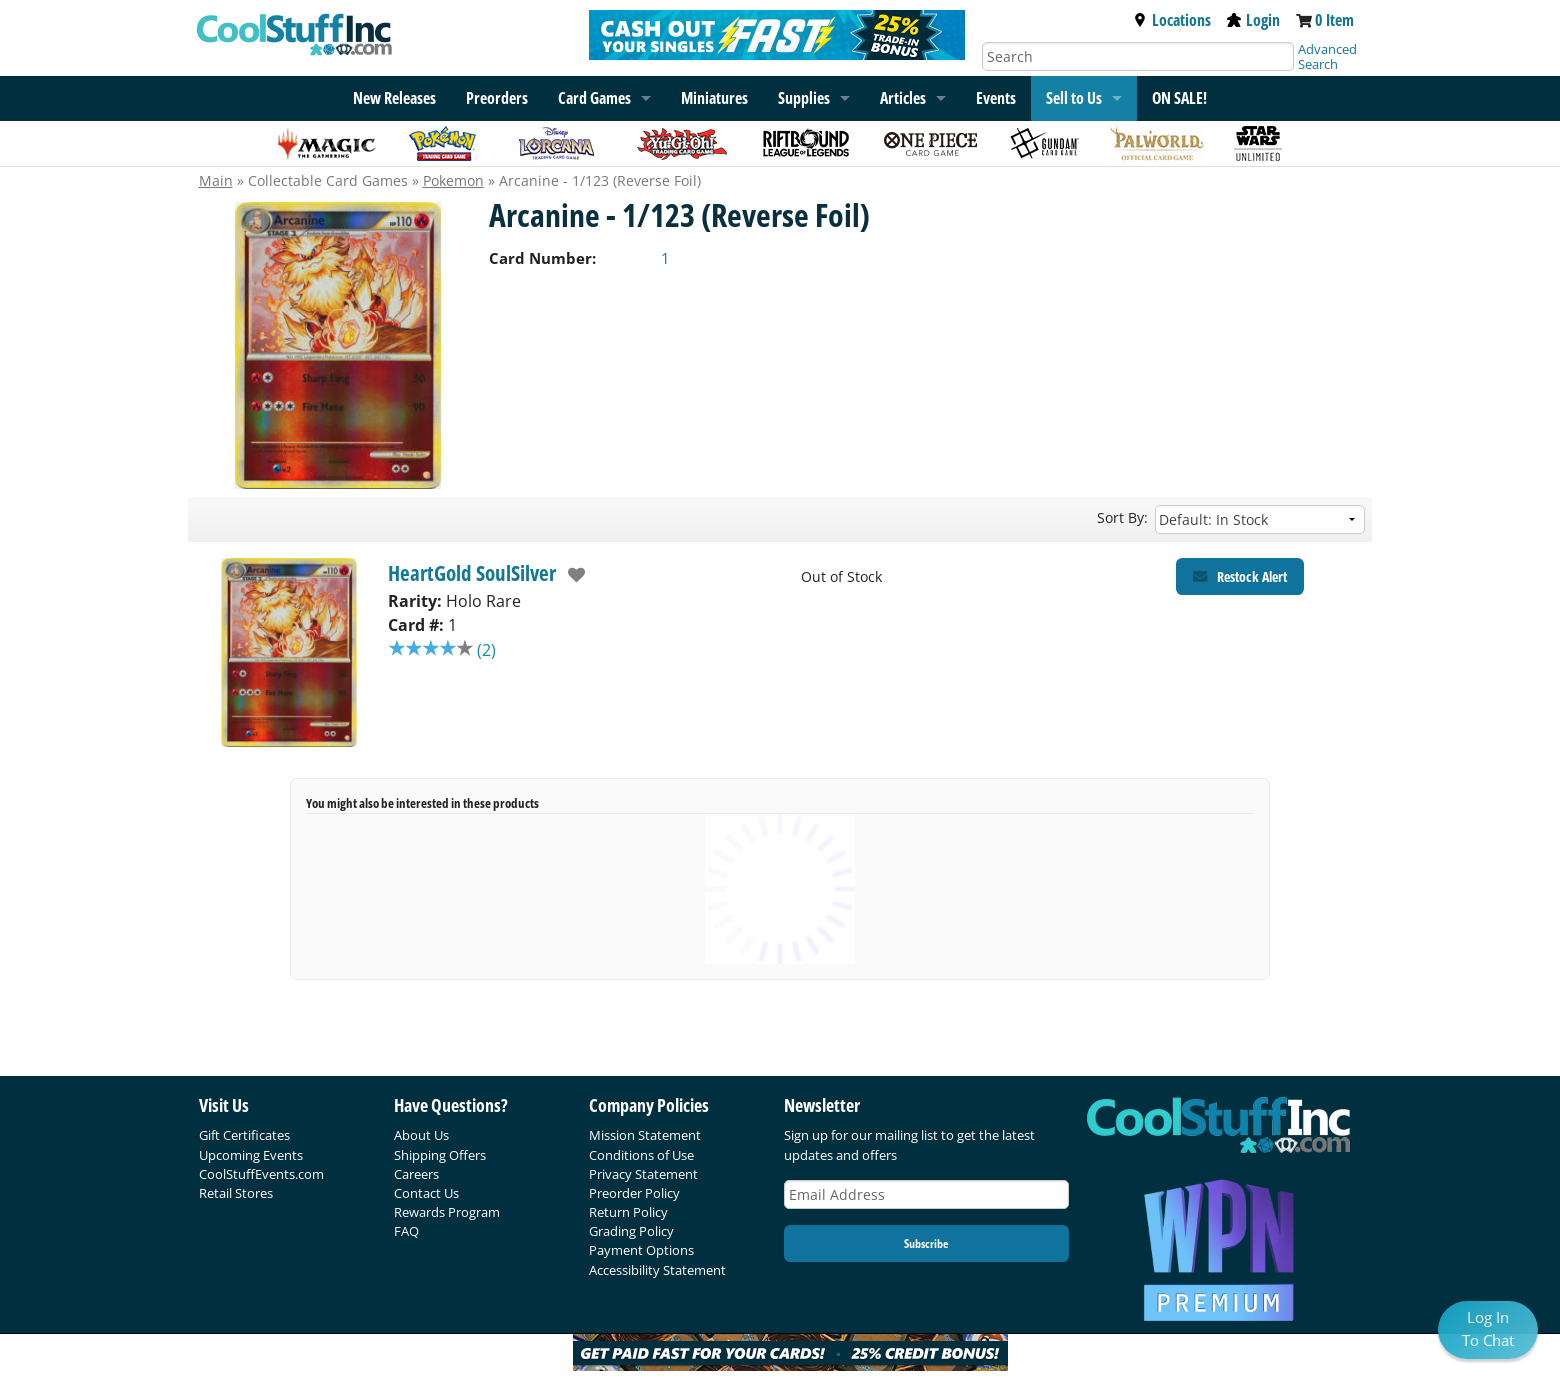 The height and width of the screenshot is (1381, 1560). Describe the element at coordinates (804, 98) in the screenshot. I see `Supplies` at that location.